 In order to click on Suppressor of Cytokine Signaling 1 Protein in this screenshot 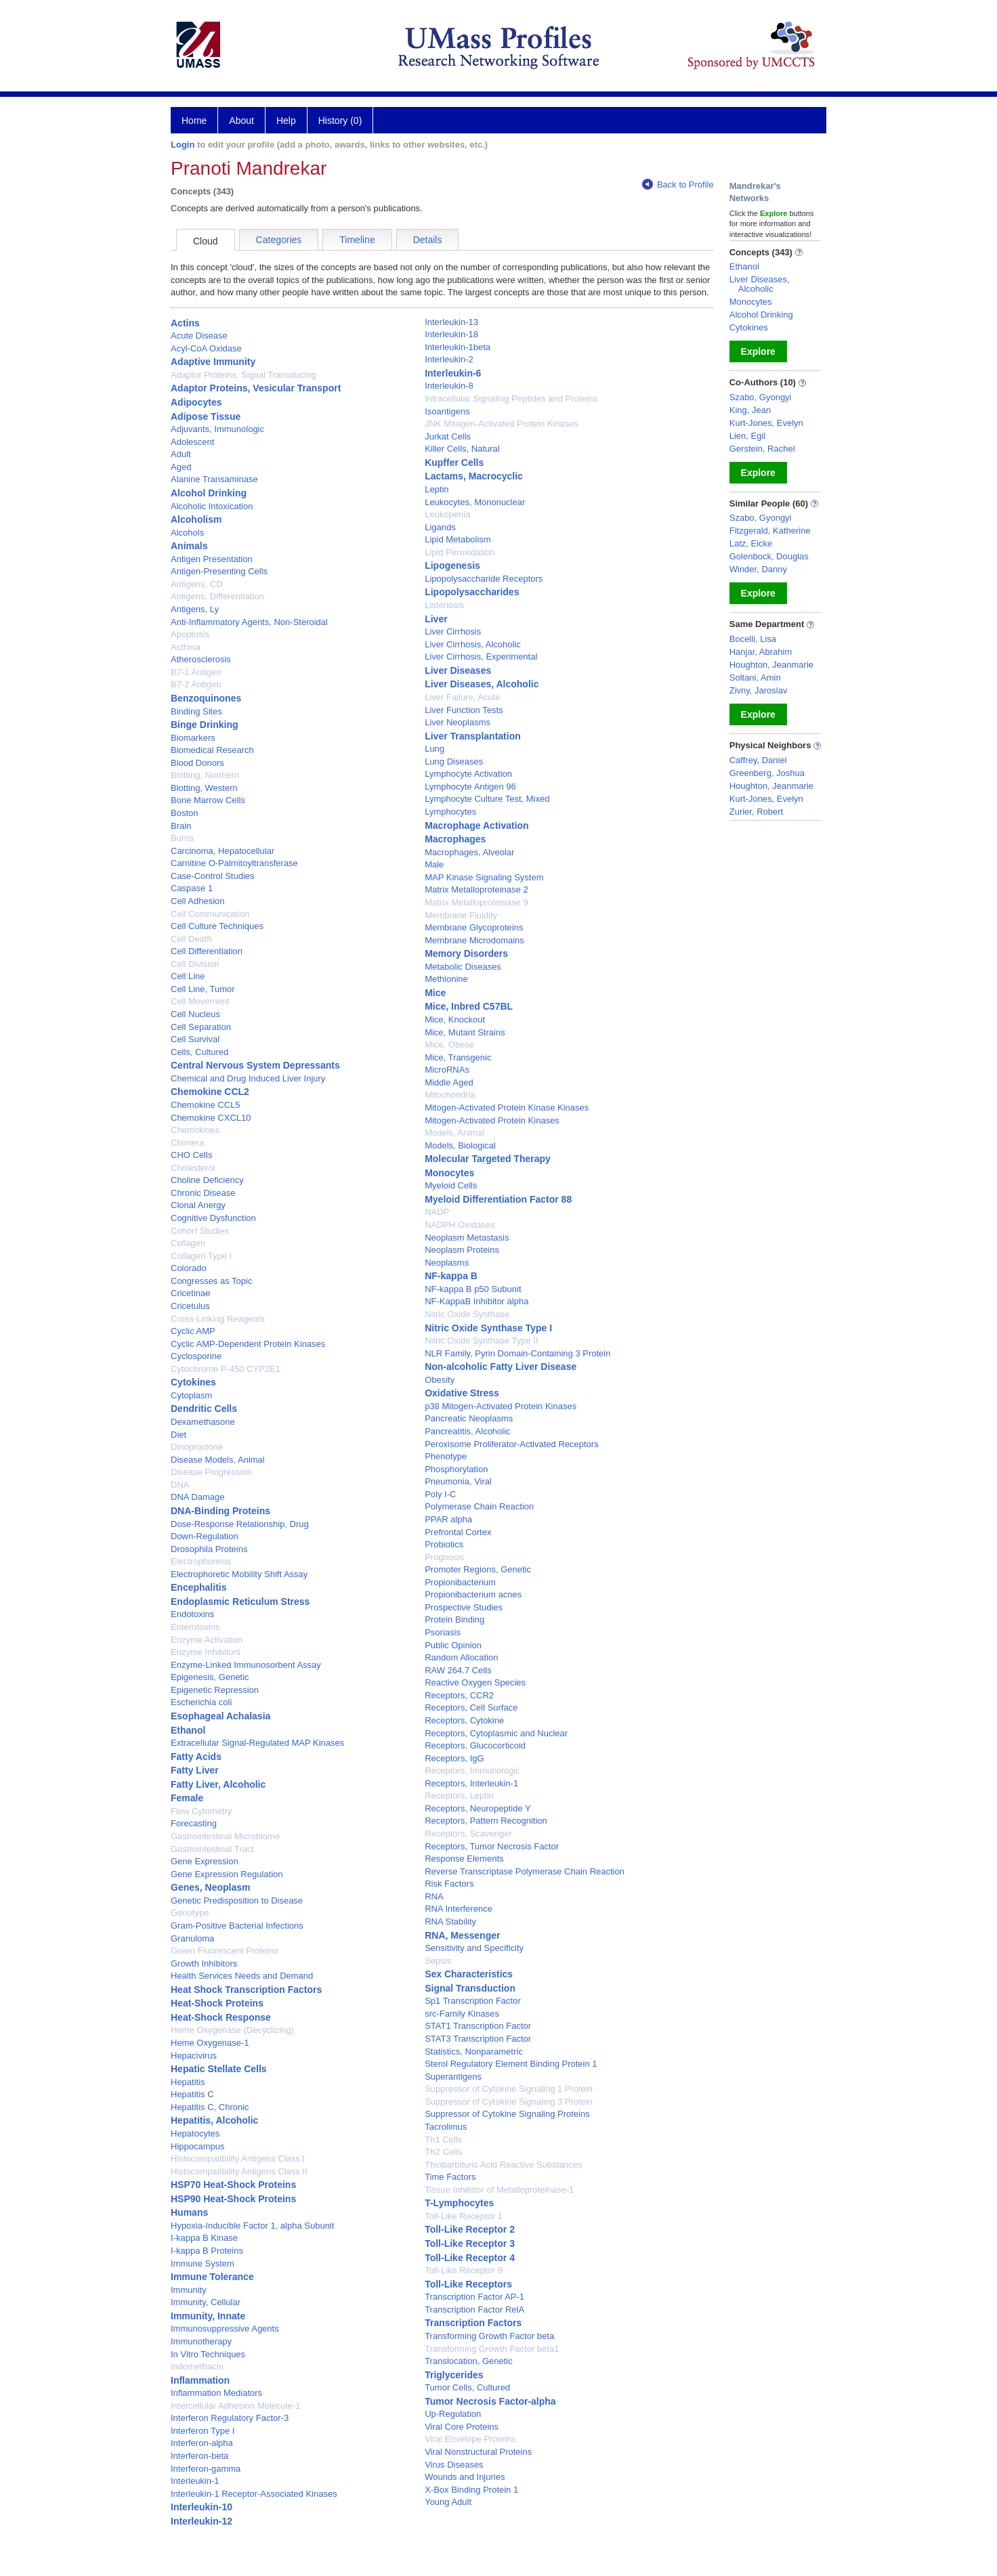, I will do `click(509, 2089)`.